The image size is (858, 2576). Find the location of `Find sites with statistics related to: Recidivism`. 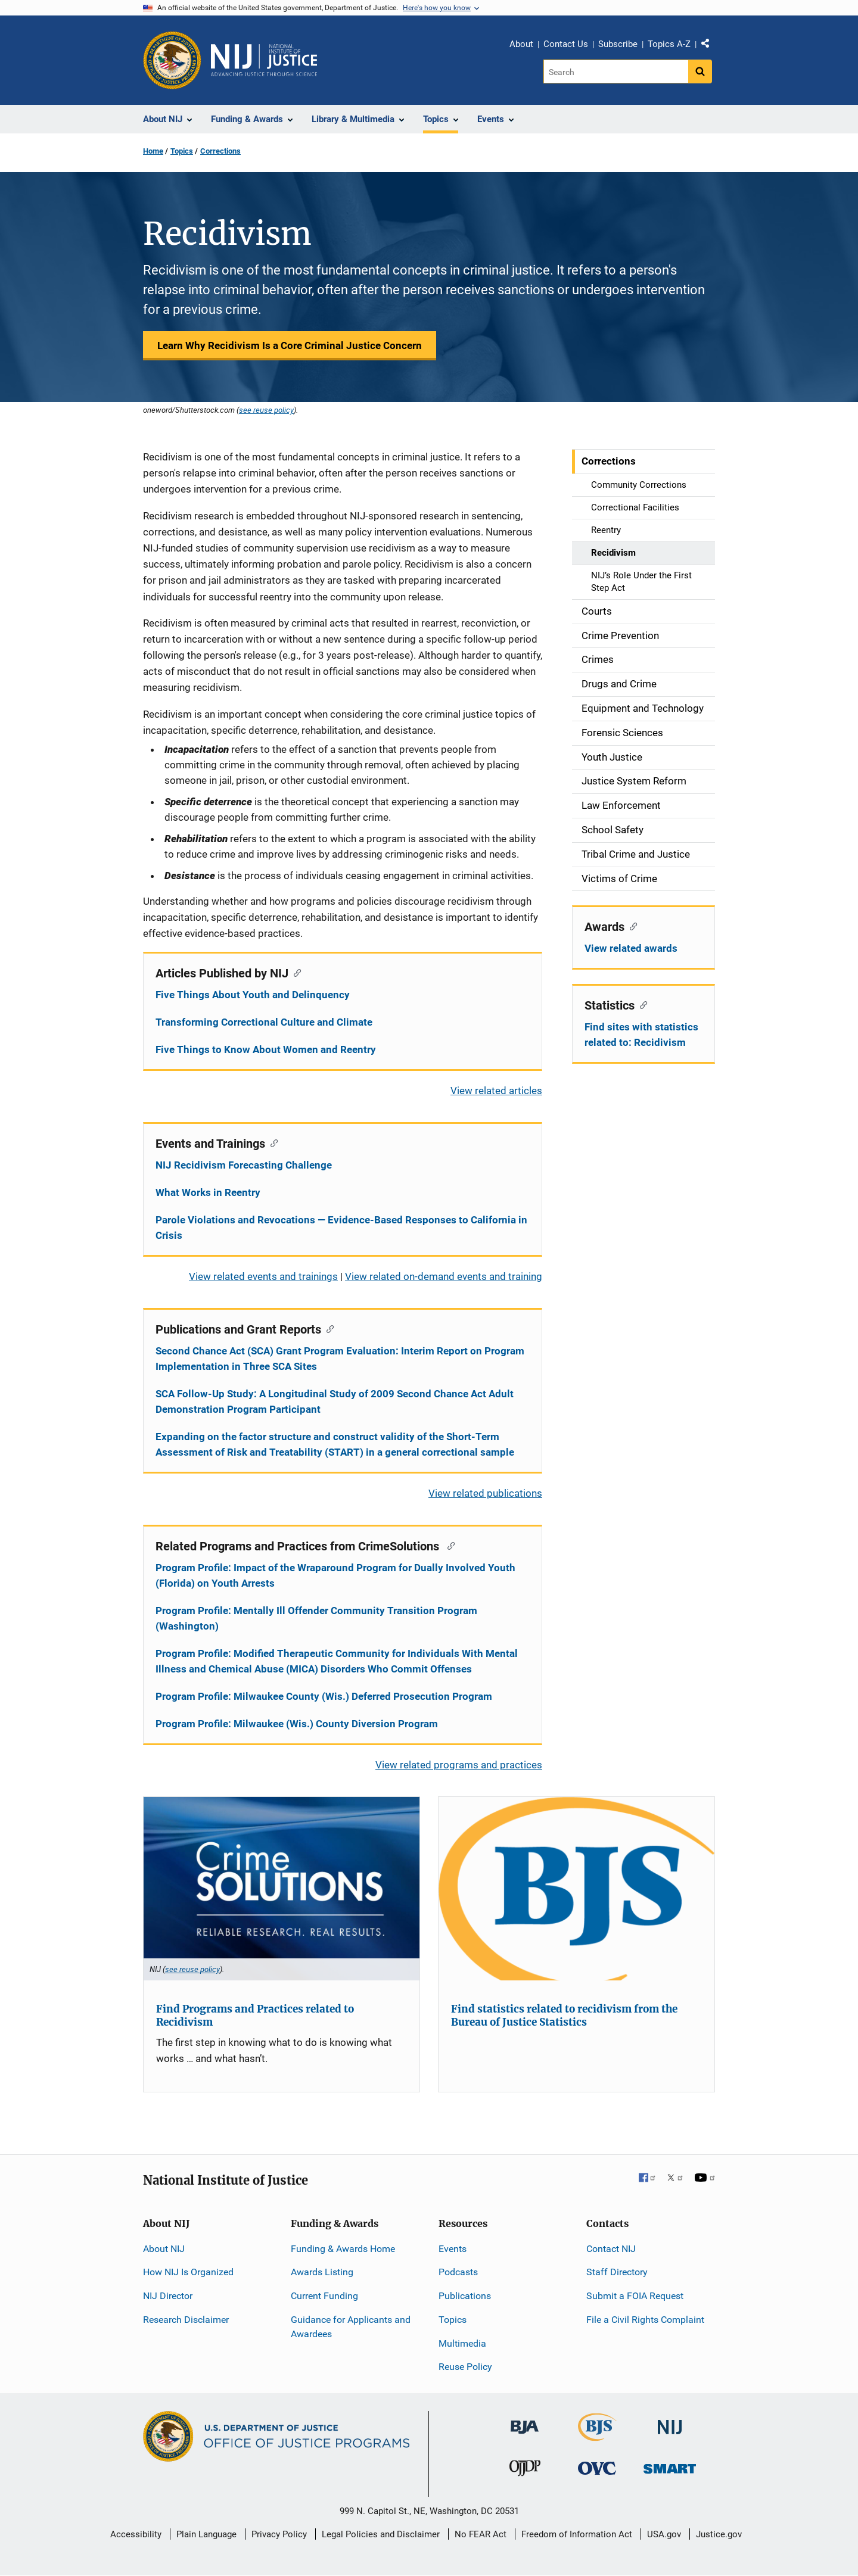

Find sites with statistics related to: Recidivism is located at coordinates (641, 1034).